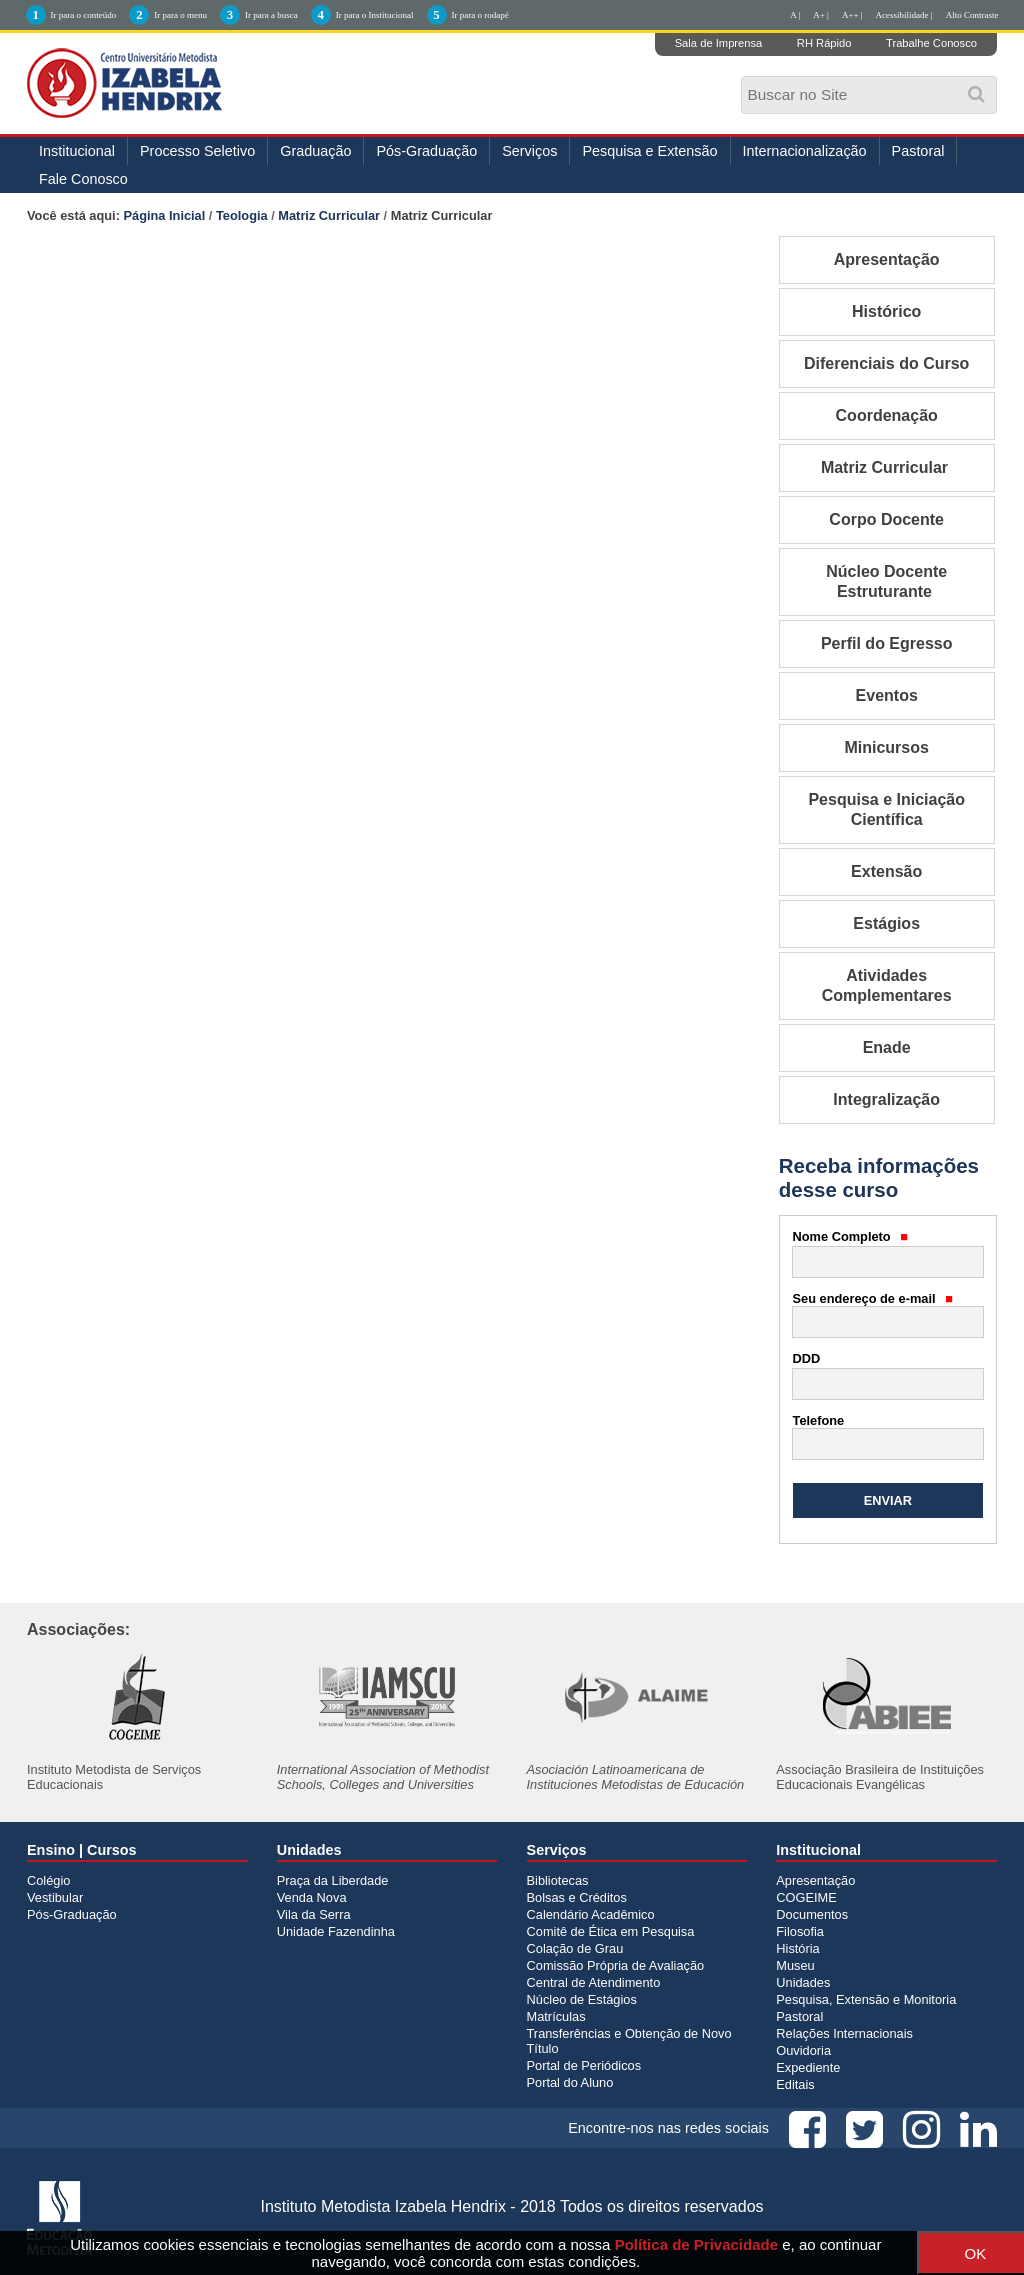  Describe the element at coordinates (800, 1931) in the screenshot. I see `Filosofia` at that location.